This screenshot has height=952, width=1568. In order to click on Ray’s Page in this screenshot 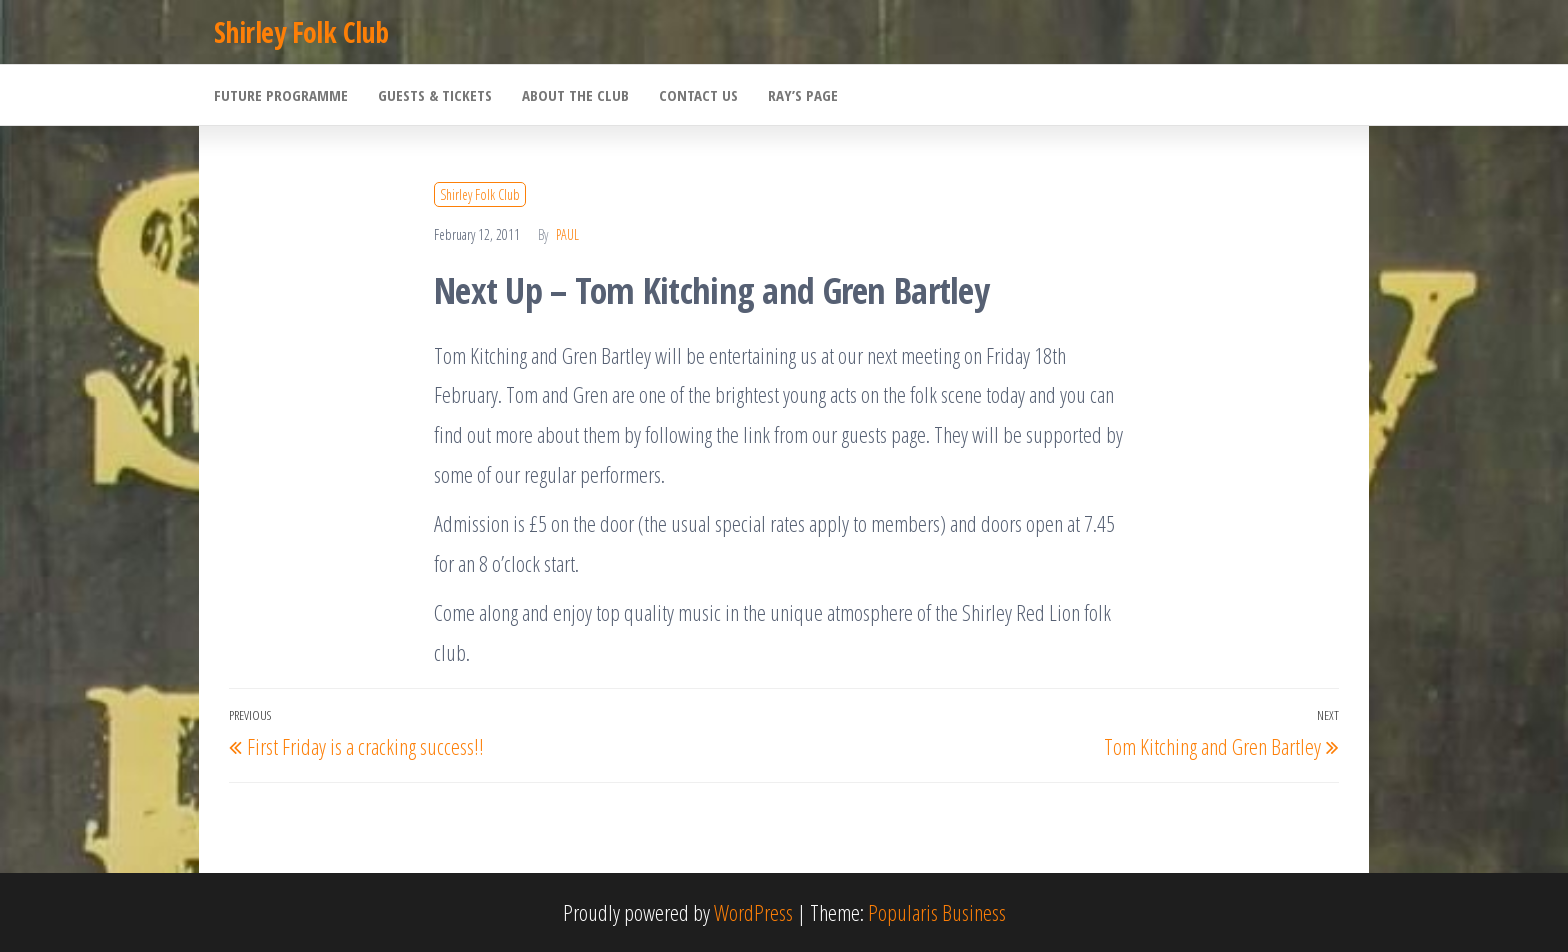, I will do `click(803, 95)`.